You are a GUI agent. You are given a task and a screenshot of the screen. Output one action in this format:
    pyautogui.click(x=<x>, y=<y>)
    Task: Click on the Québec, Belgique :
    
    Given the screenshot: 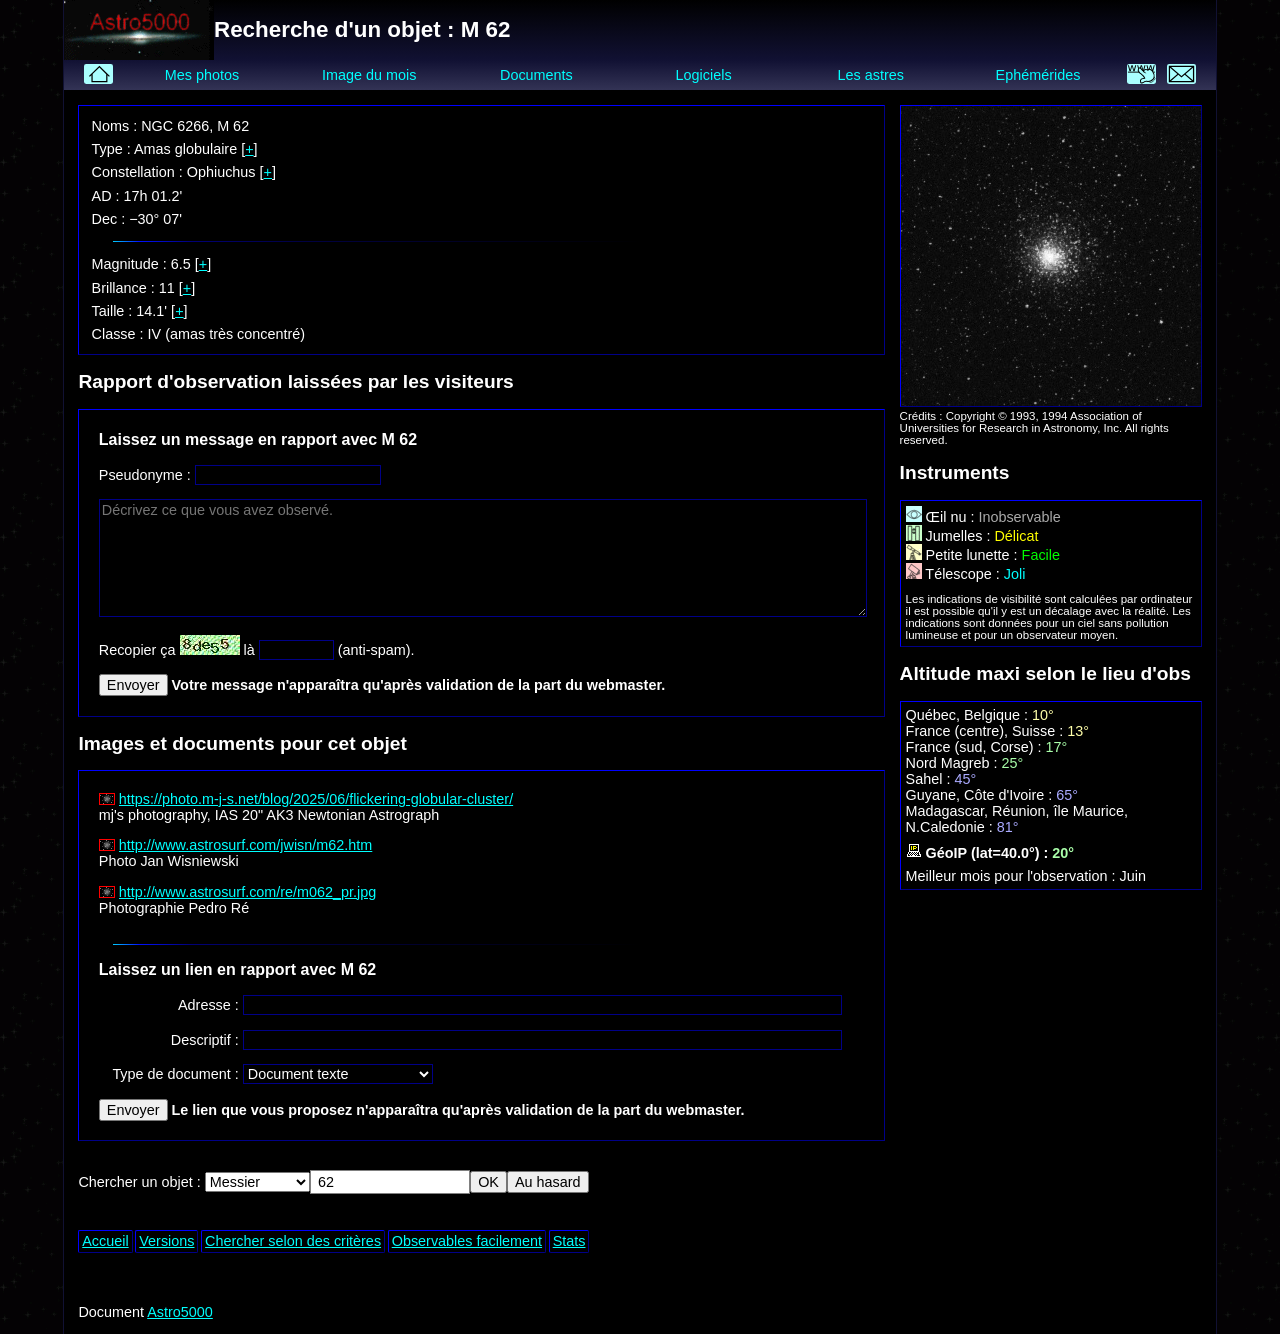 What is the action you would take?
    pyautogui.click(x=969, y=715)
    